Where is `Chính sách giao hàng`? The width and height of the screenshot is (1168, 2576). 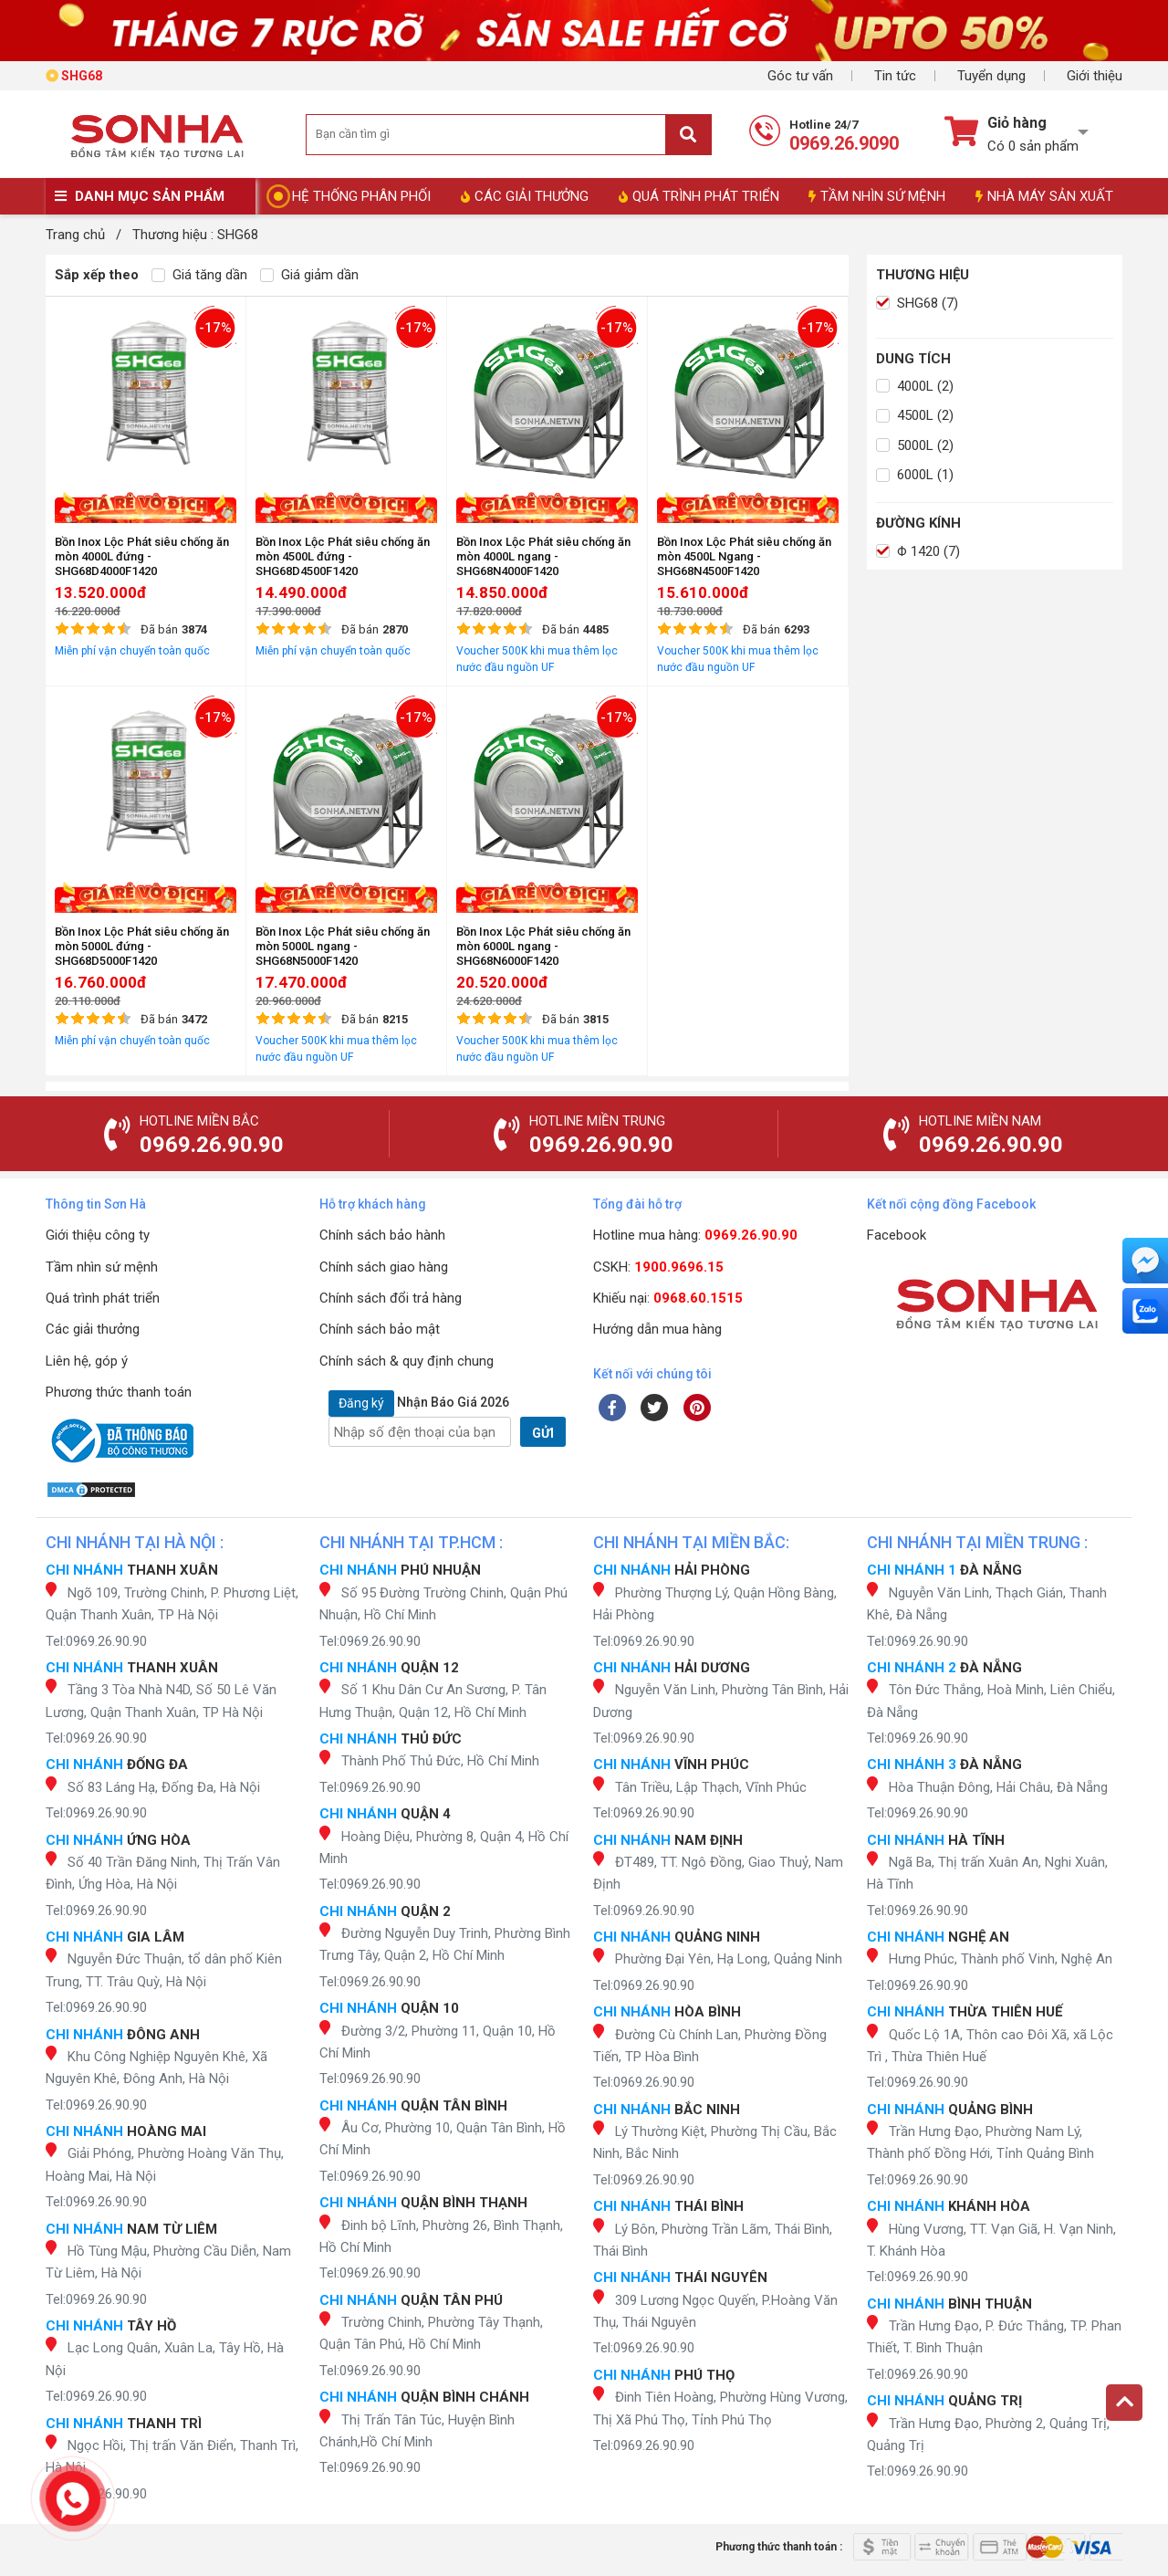 Chính sách giao hàng is located at coordinates (383, 1267).